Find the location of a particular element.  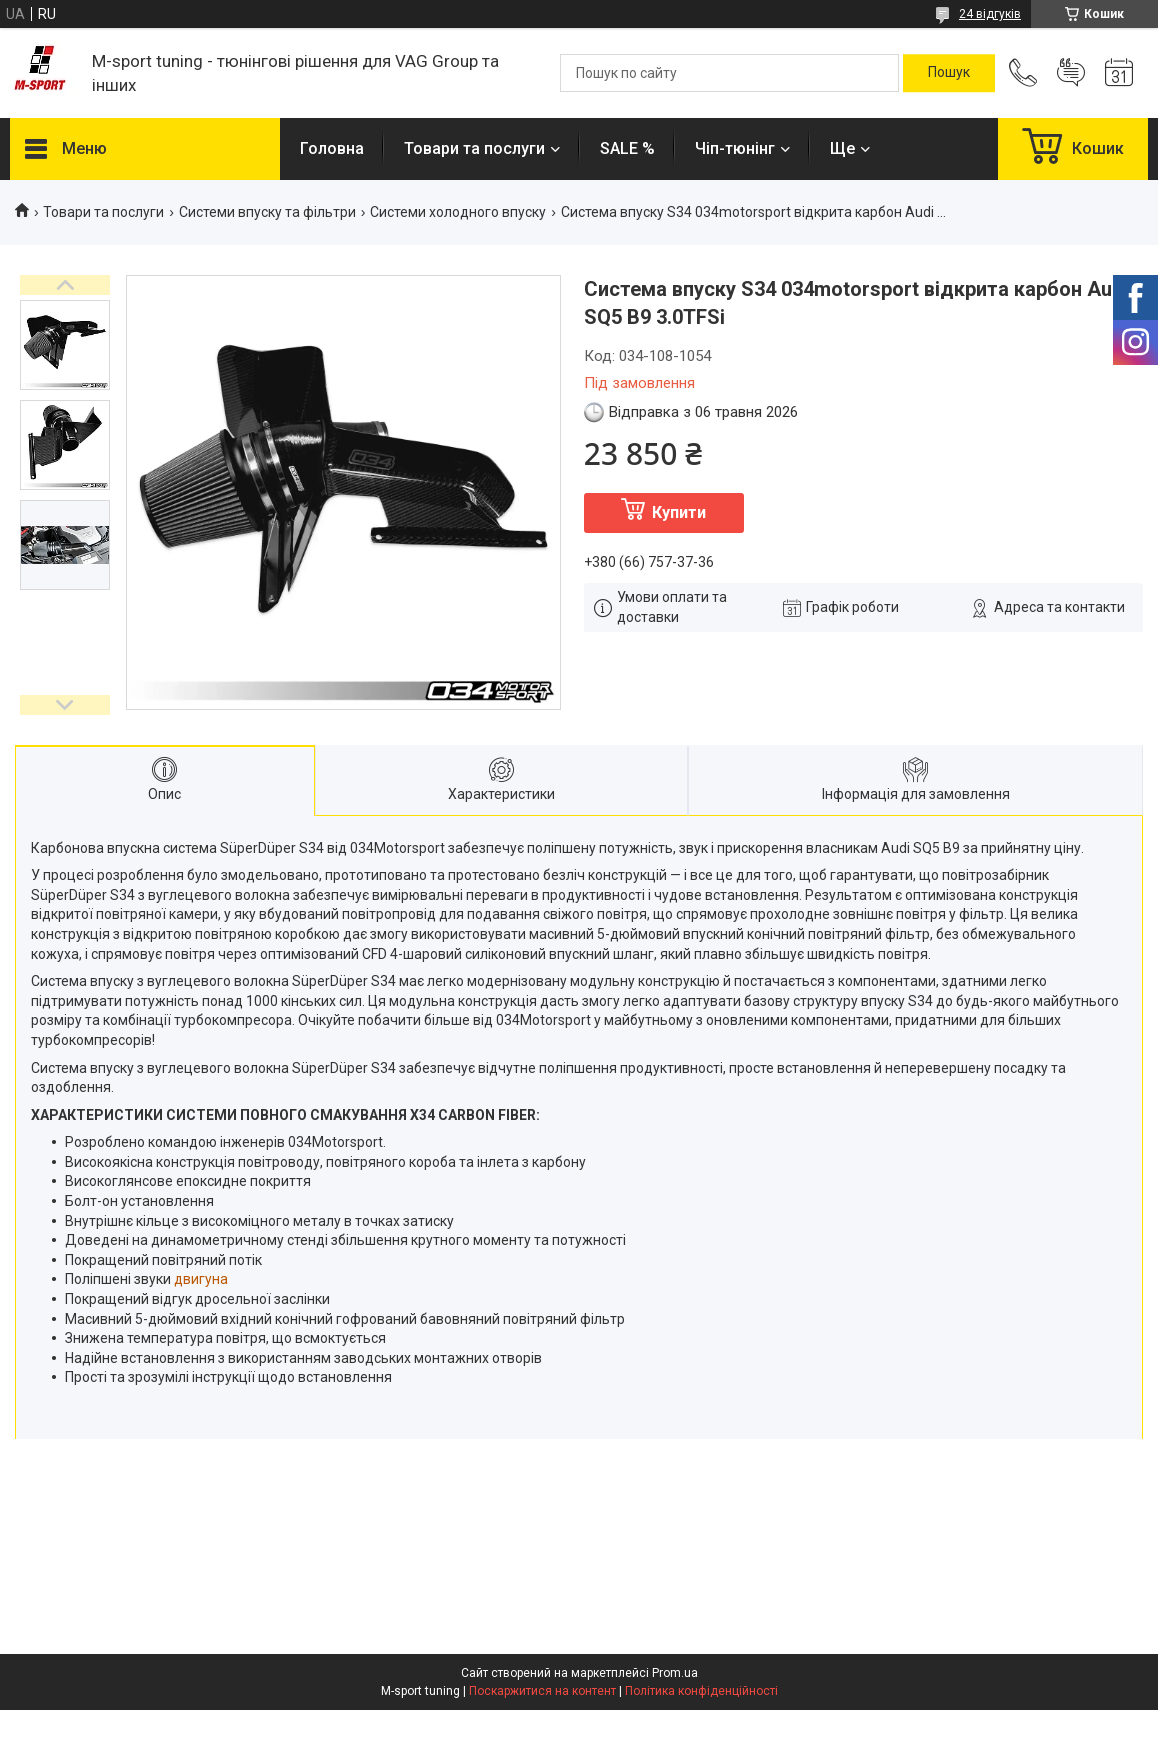

Поскаржитися на контент is located at coordinates (542, 1691).